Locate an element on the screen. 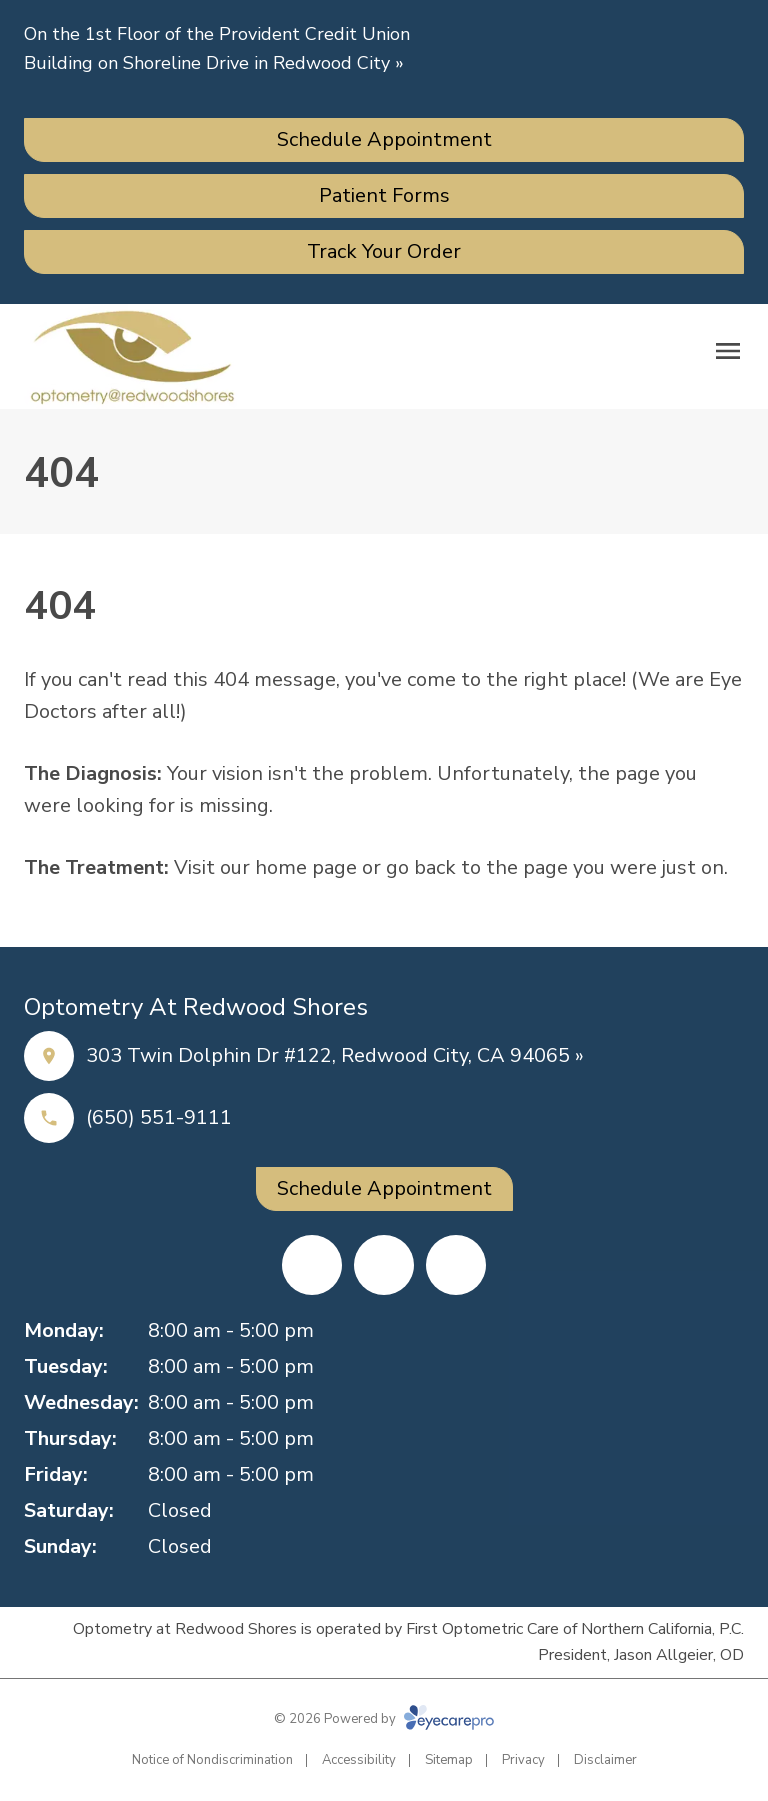  home page is located at coordinates (306, 867).